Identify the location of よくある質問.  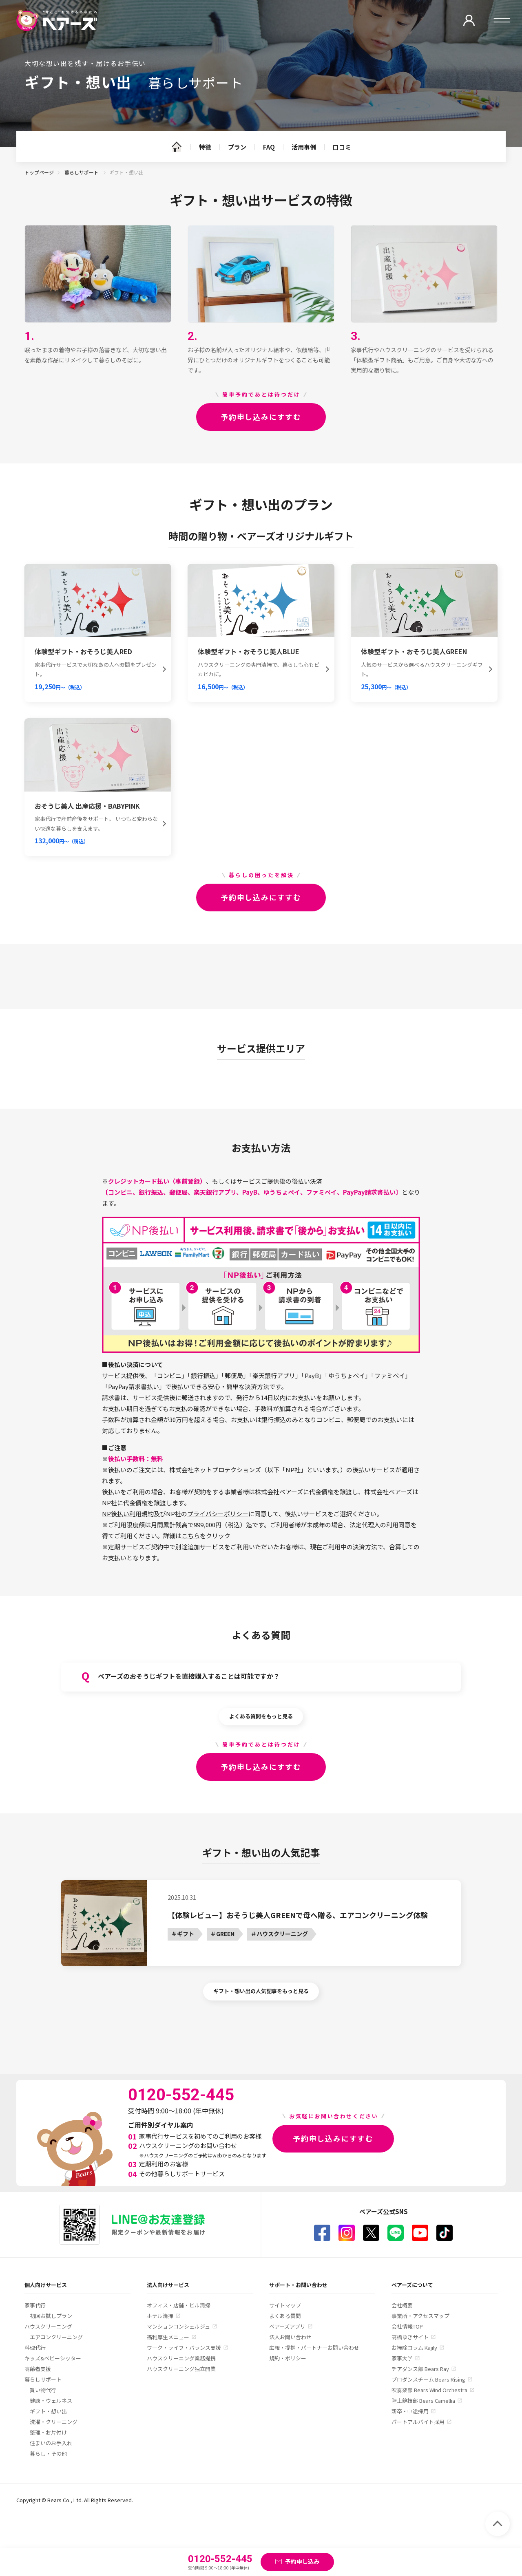
(285, 2316).